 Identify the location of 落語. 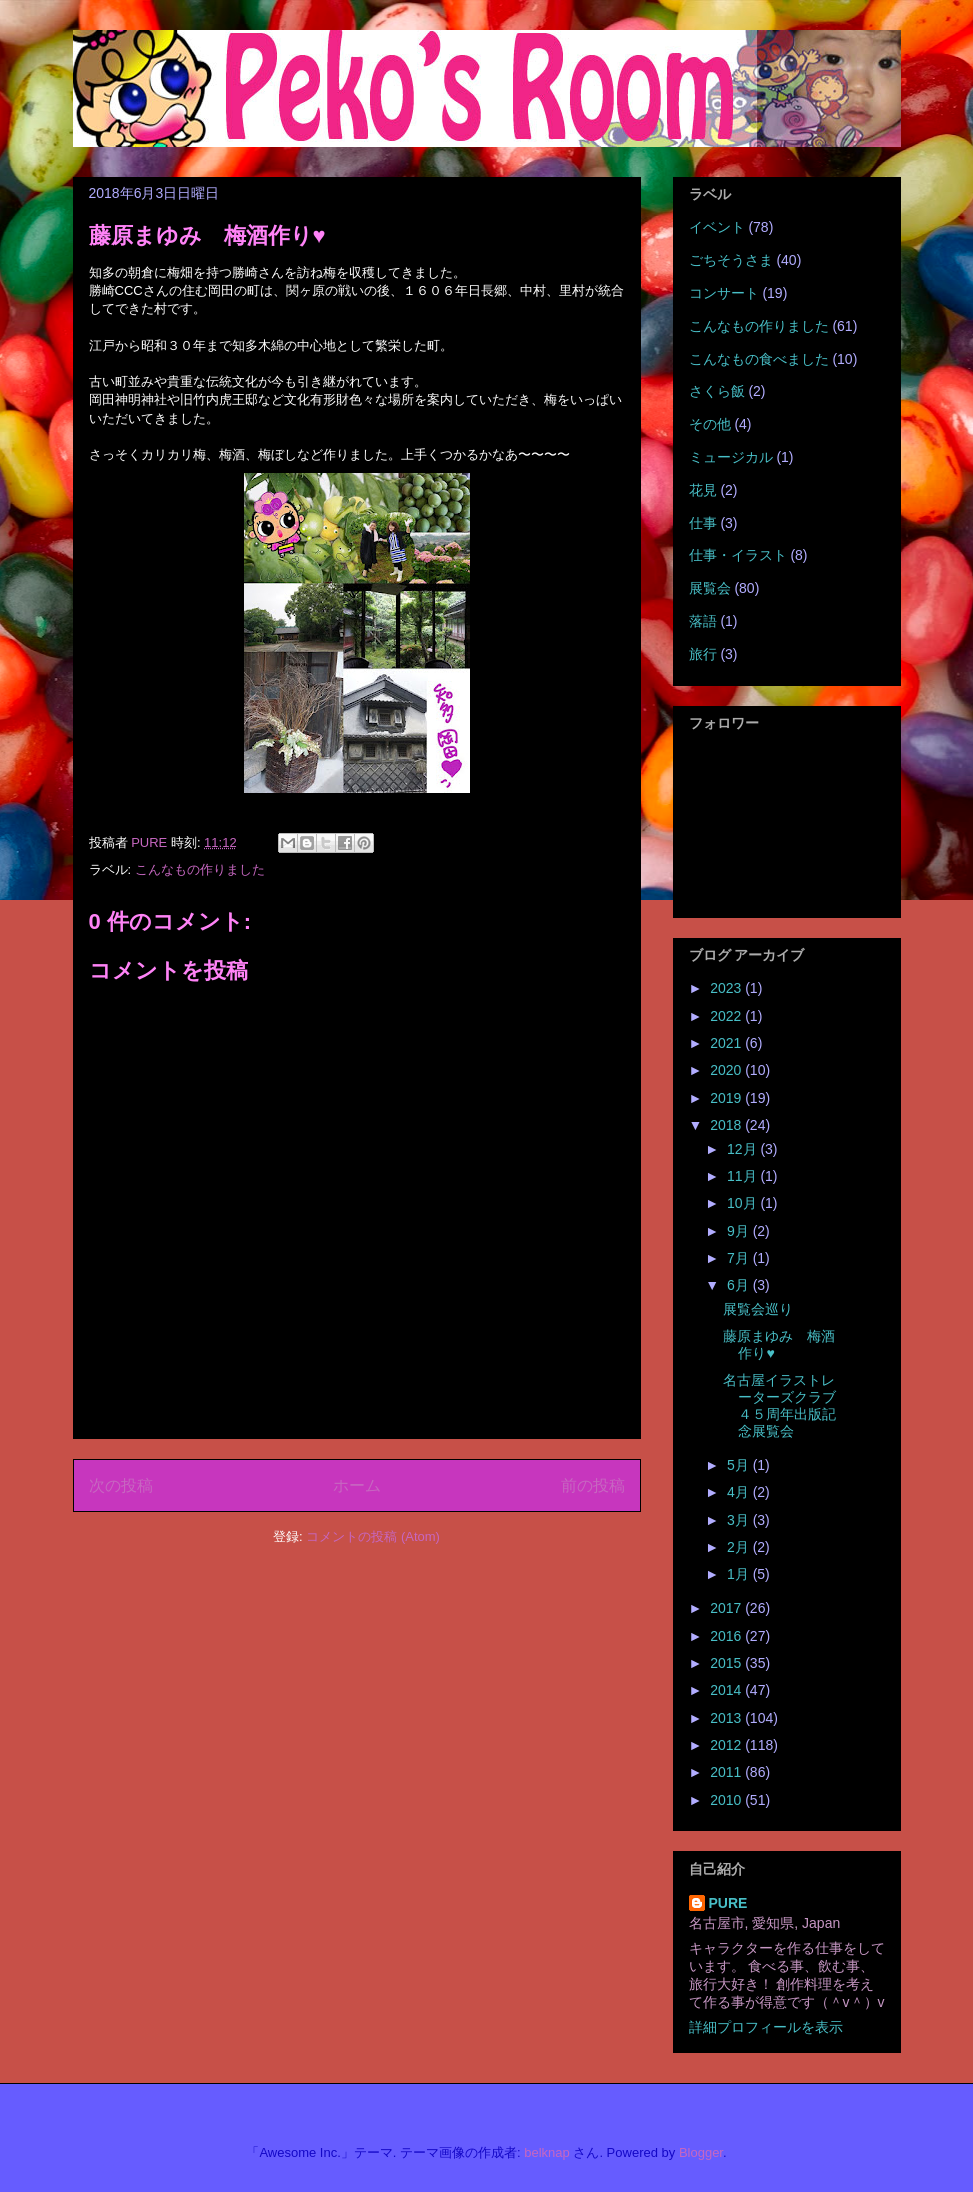
(703, 621).